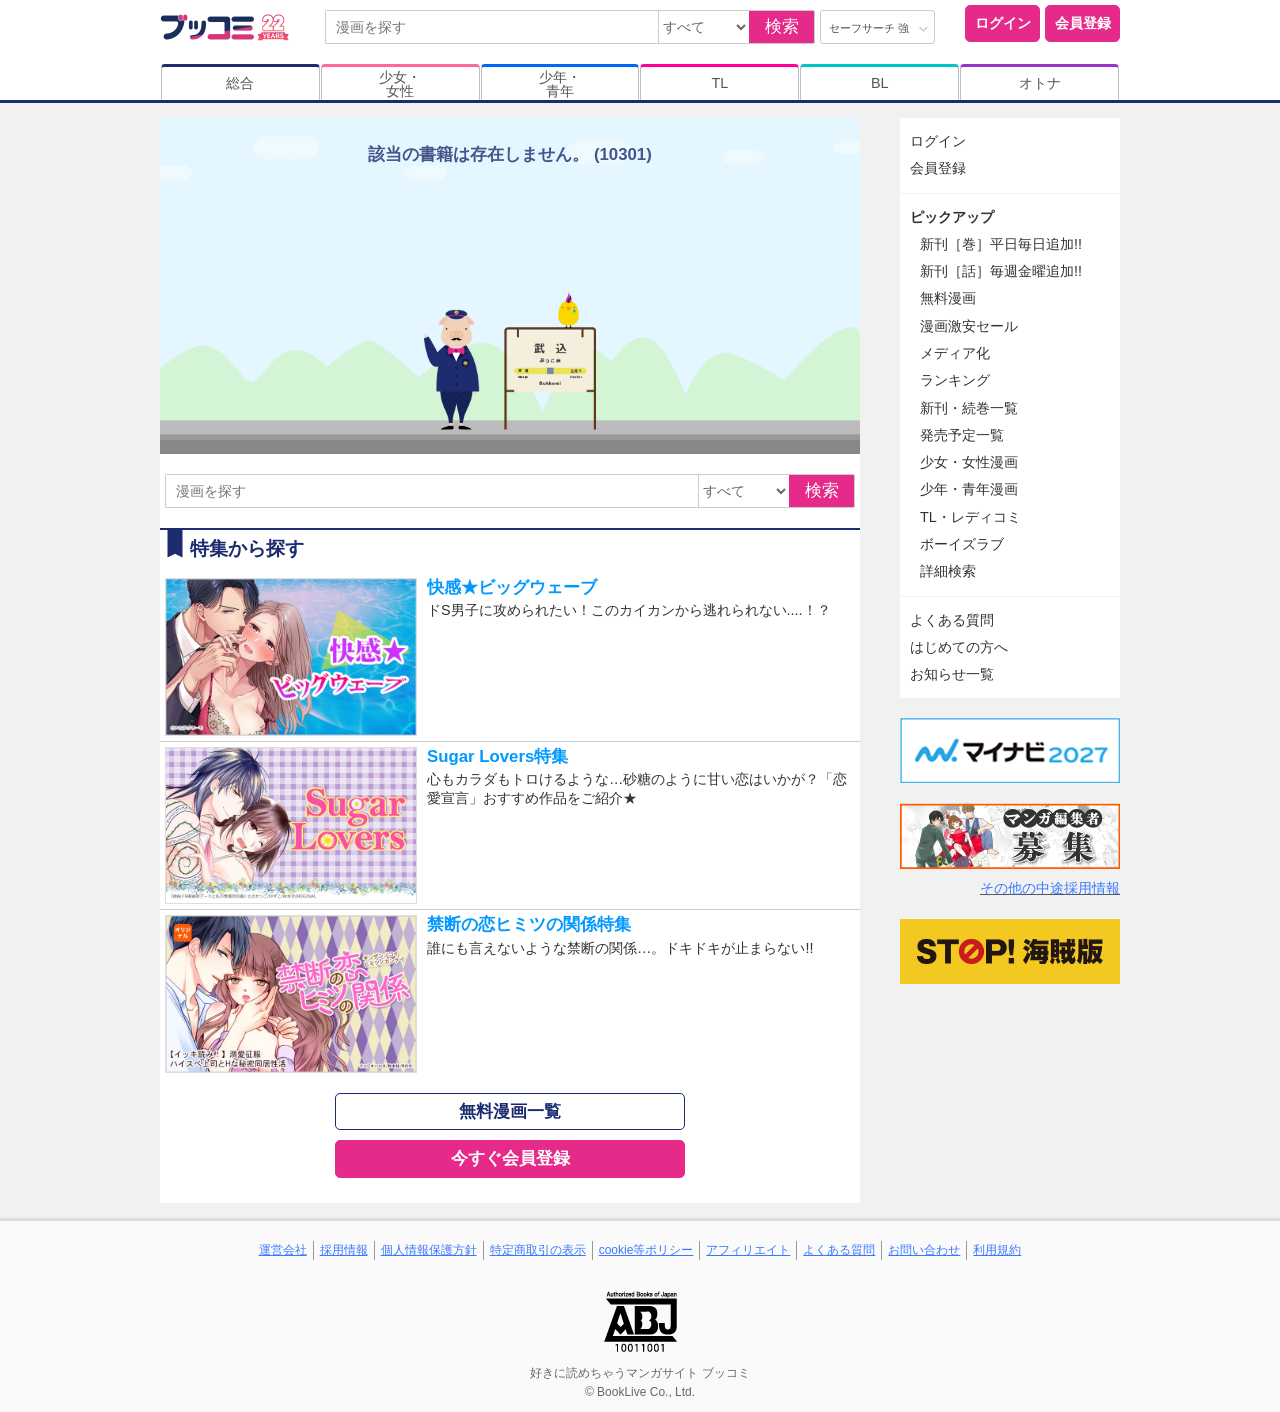 Image resolution: width=1280 pixels, height=1412 pixels. Describe the element at coordinates (952, 620) in the screenshot. I see `よくある質問` at that location.